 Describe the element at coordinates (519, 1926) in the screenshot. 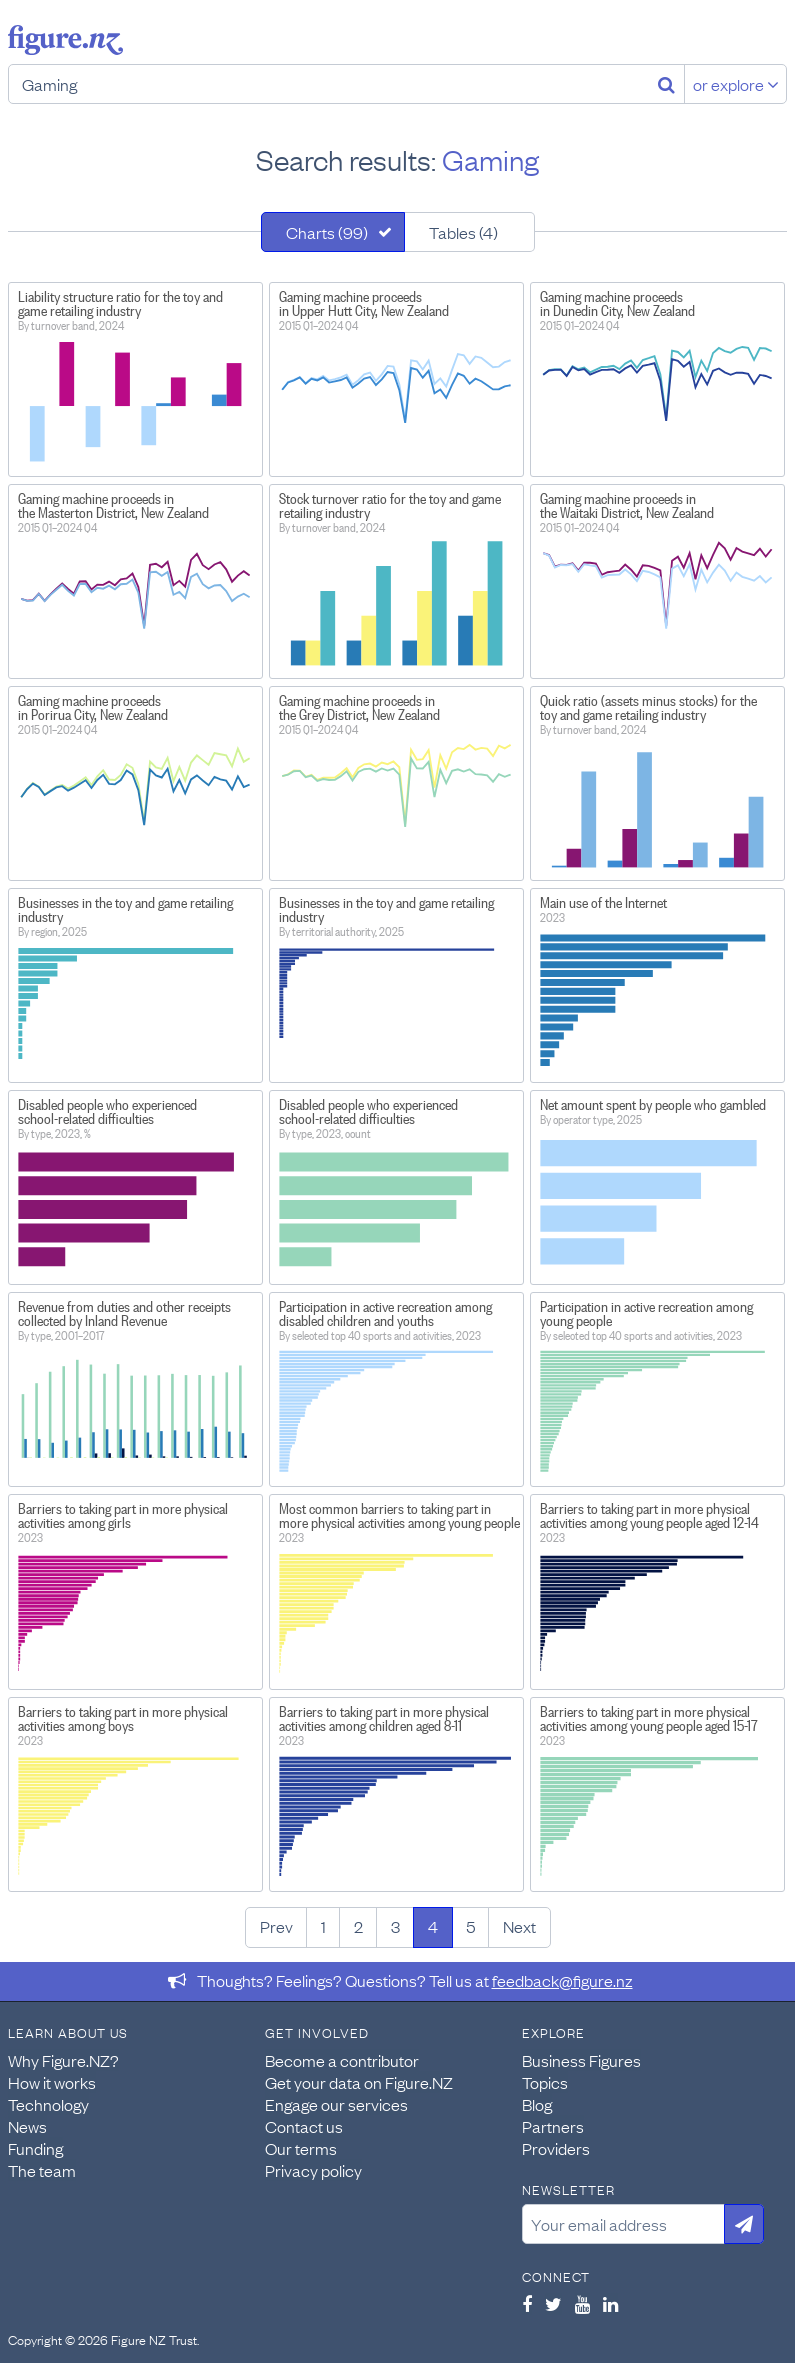

I see `Next [Next page]` at that location.